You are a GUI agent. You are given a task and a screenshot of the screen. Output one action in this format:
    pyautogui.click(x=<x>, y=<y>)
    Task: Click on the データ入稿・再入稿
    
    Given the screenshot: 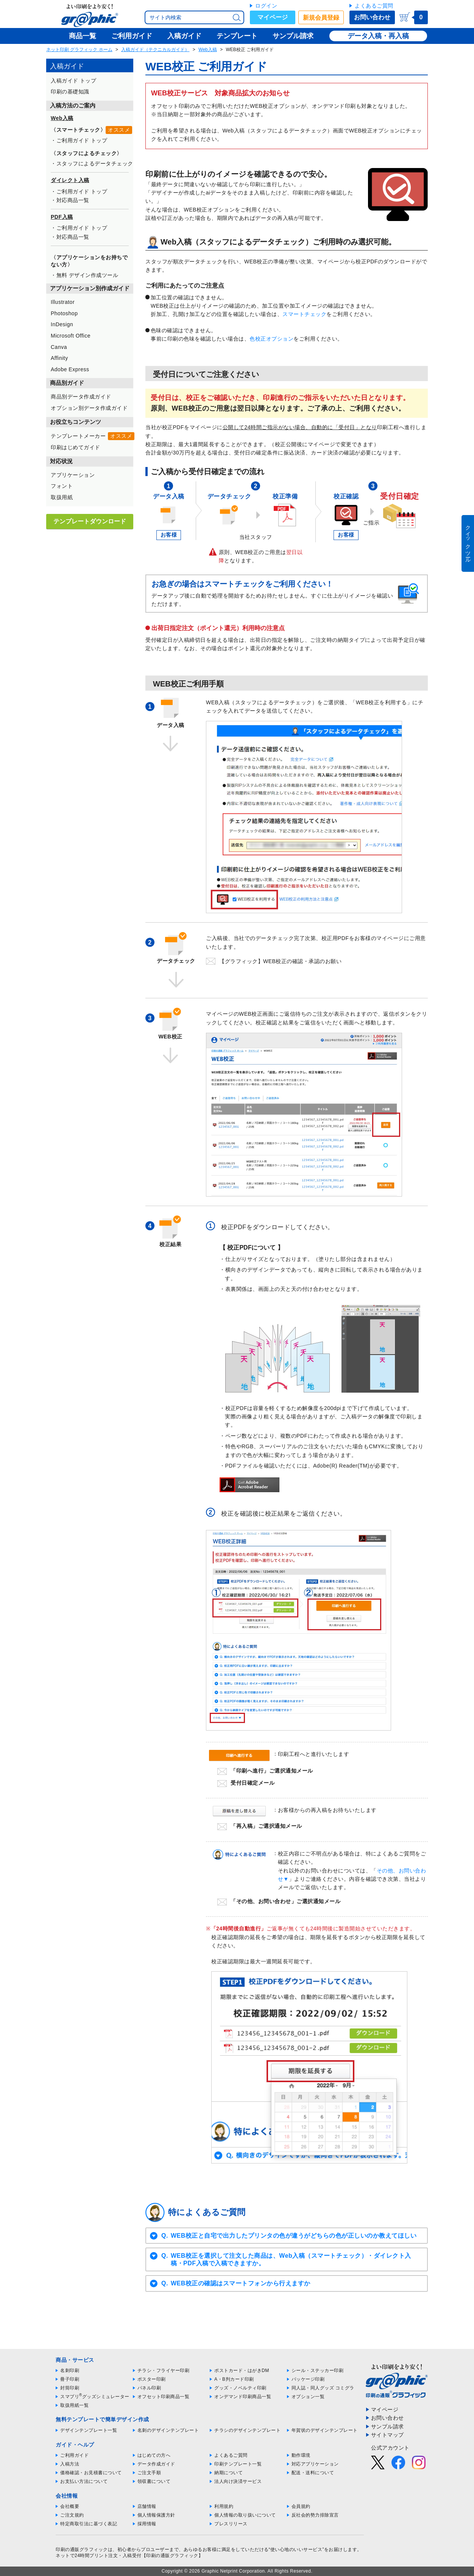 What is the action you would take?
    pyautogui.click(x=378, y=36)
    